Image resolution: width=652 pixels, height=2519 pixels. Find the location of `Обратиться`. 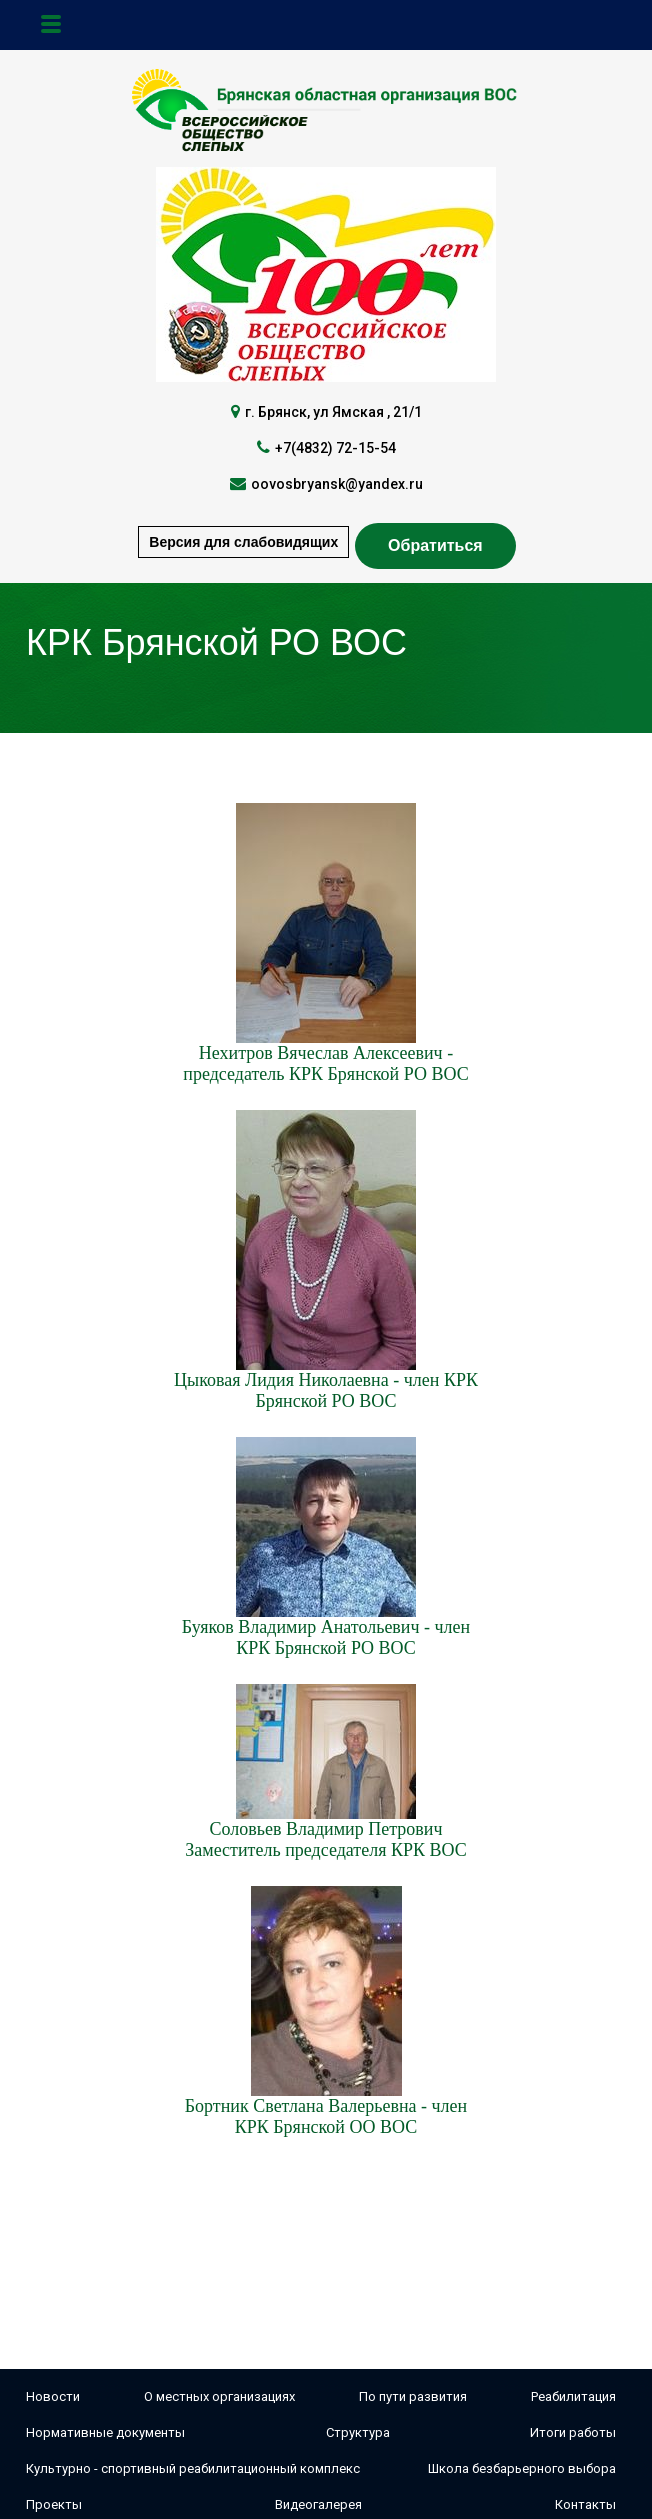

Обратиться is located at coordinates (435, 545).